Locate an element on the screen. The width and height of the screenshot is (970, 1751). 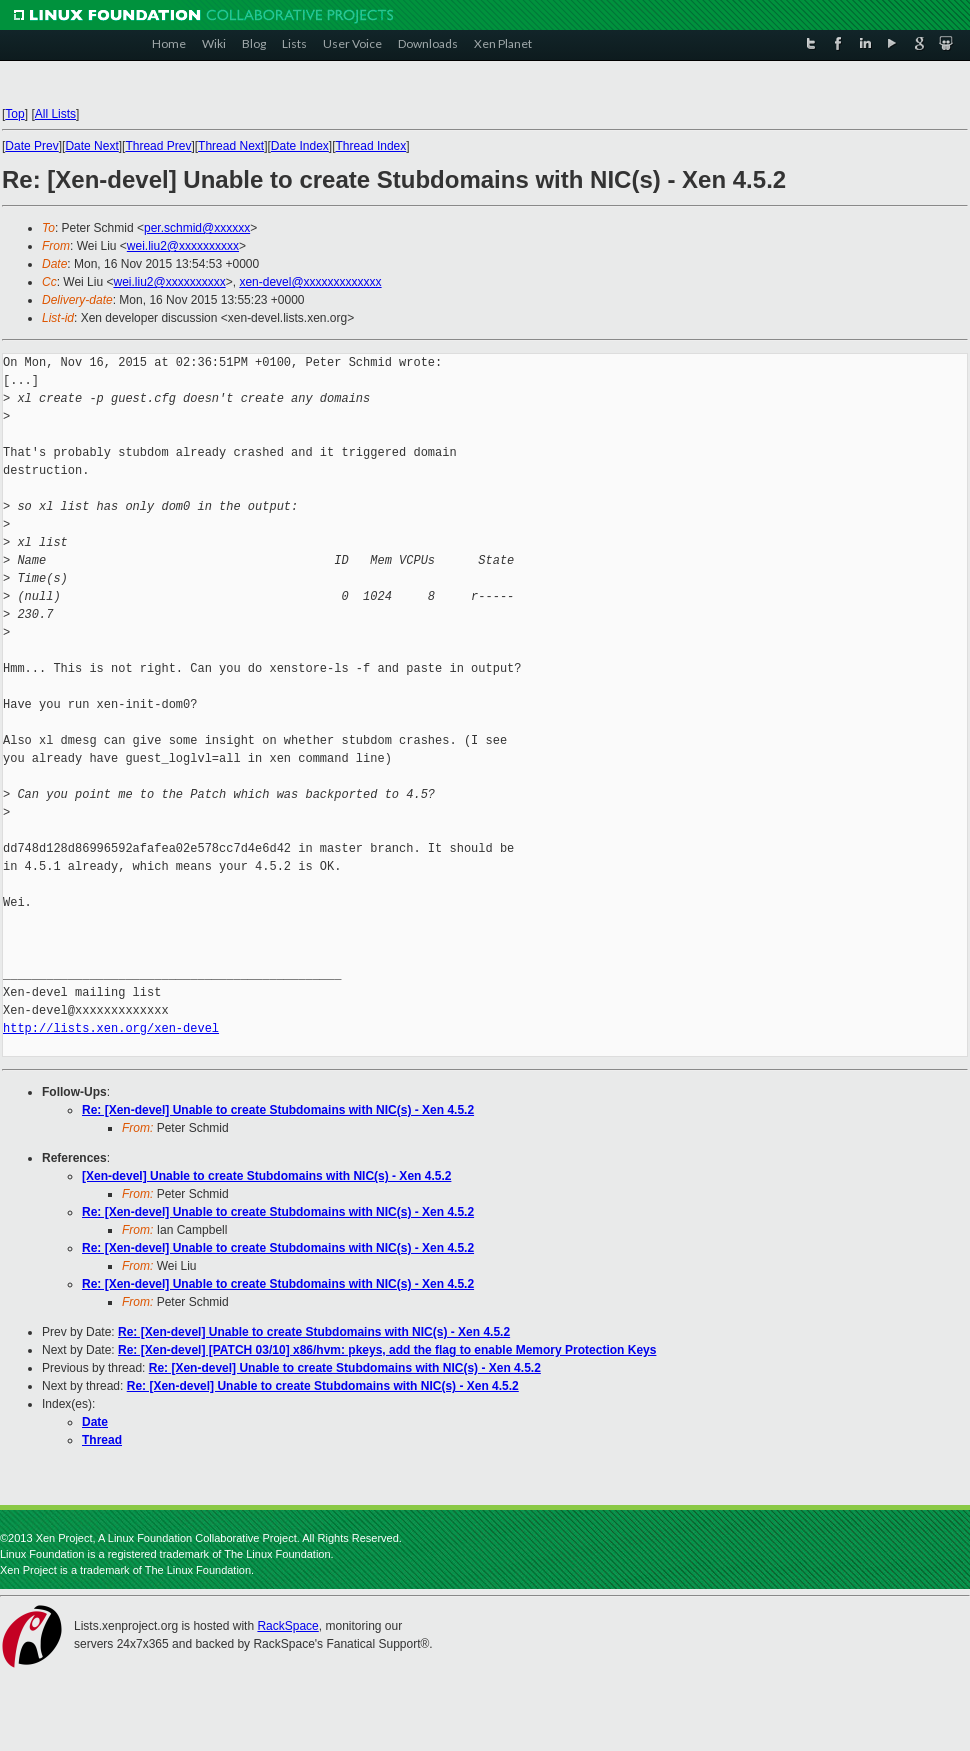
Top is located at coordinates (14, 114).